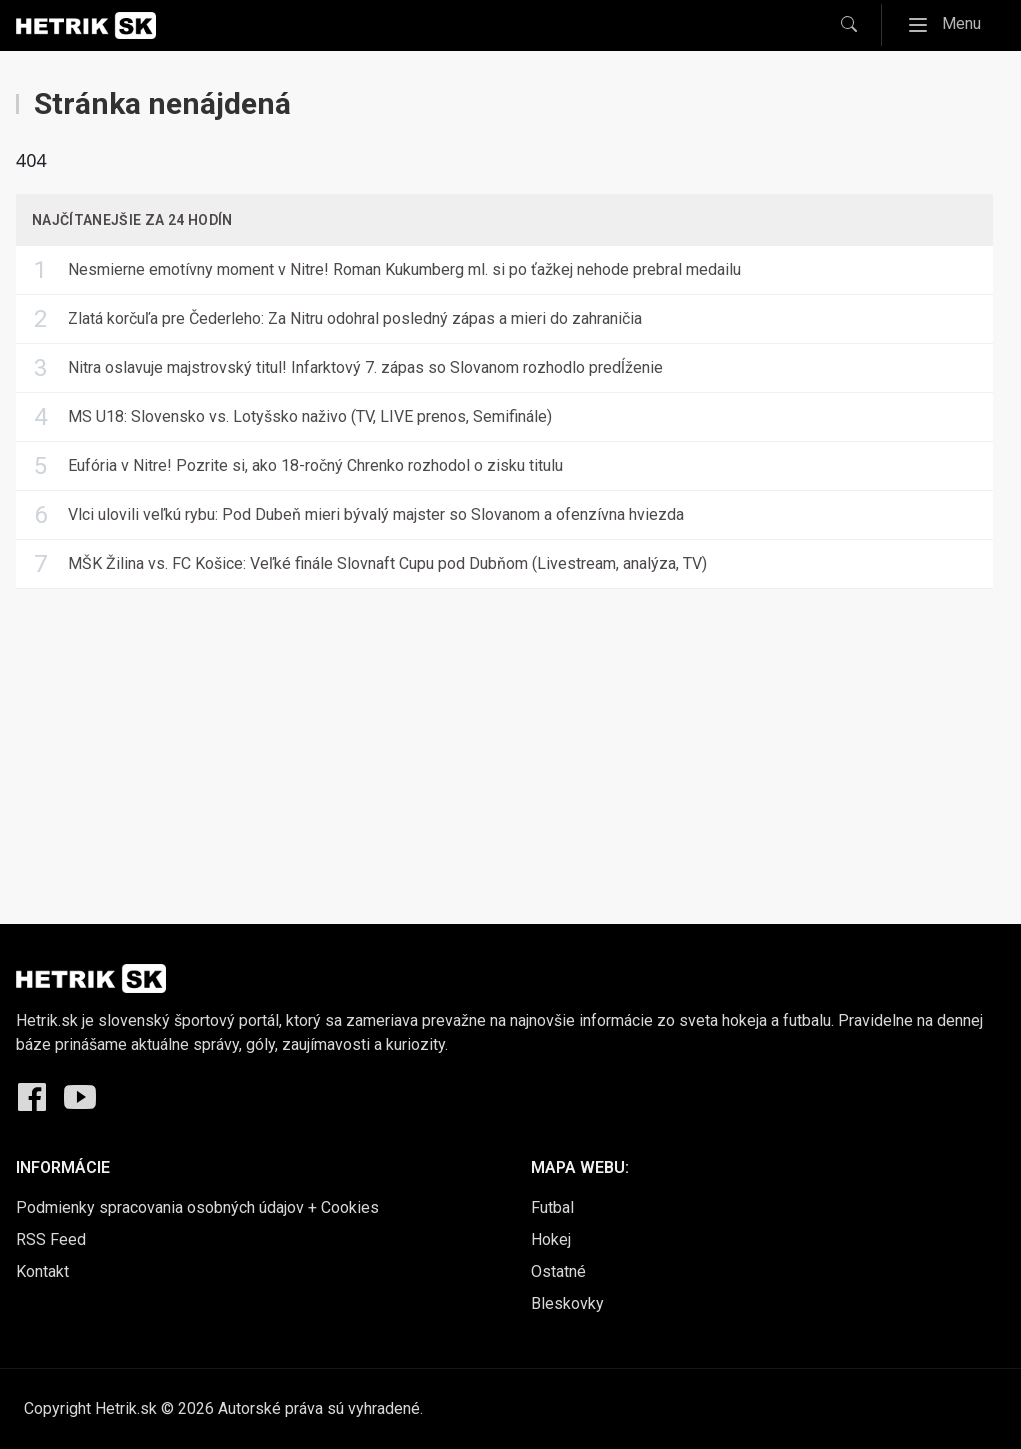 This screenshot has height=1449, width=1021. What do you see at coordinates (558, 1271) in the screenshot?
I see `Ostatné` at bounding box center [558, 1271].